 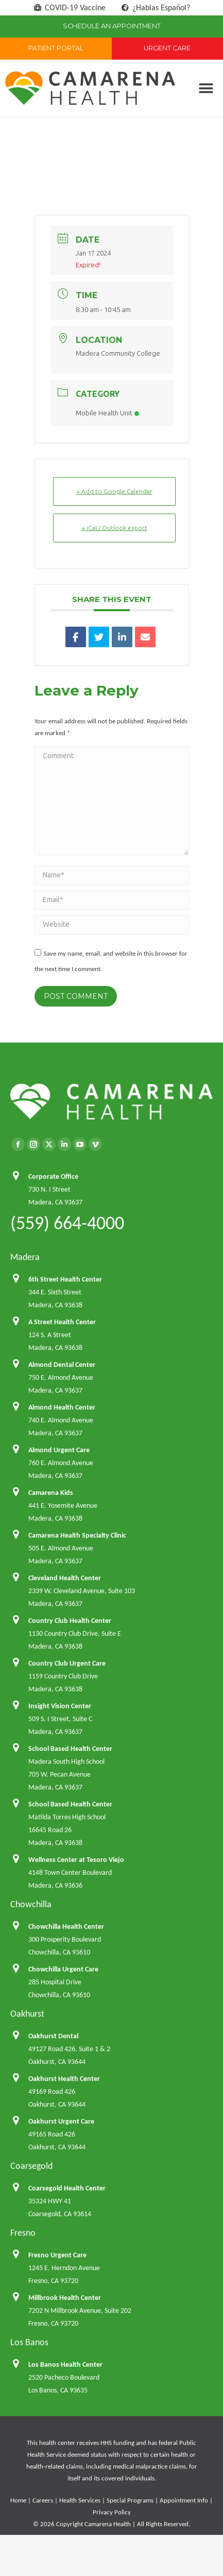 What do you see at coordinates (64, 2297) in the screenshot?
I see `Millbrook Health Center` at bounding box center [64, 2297].